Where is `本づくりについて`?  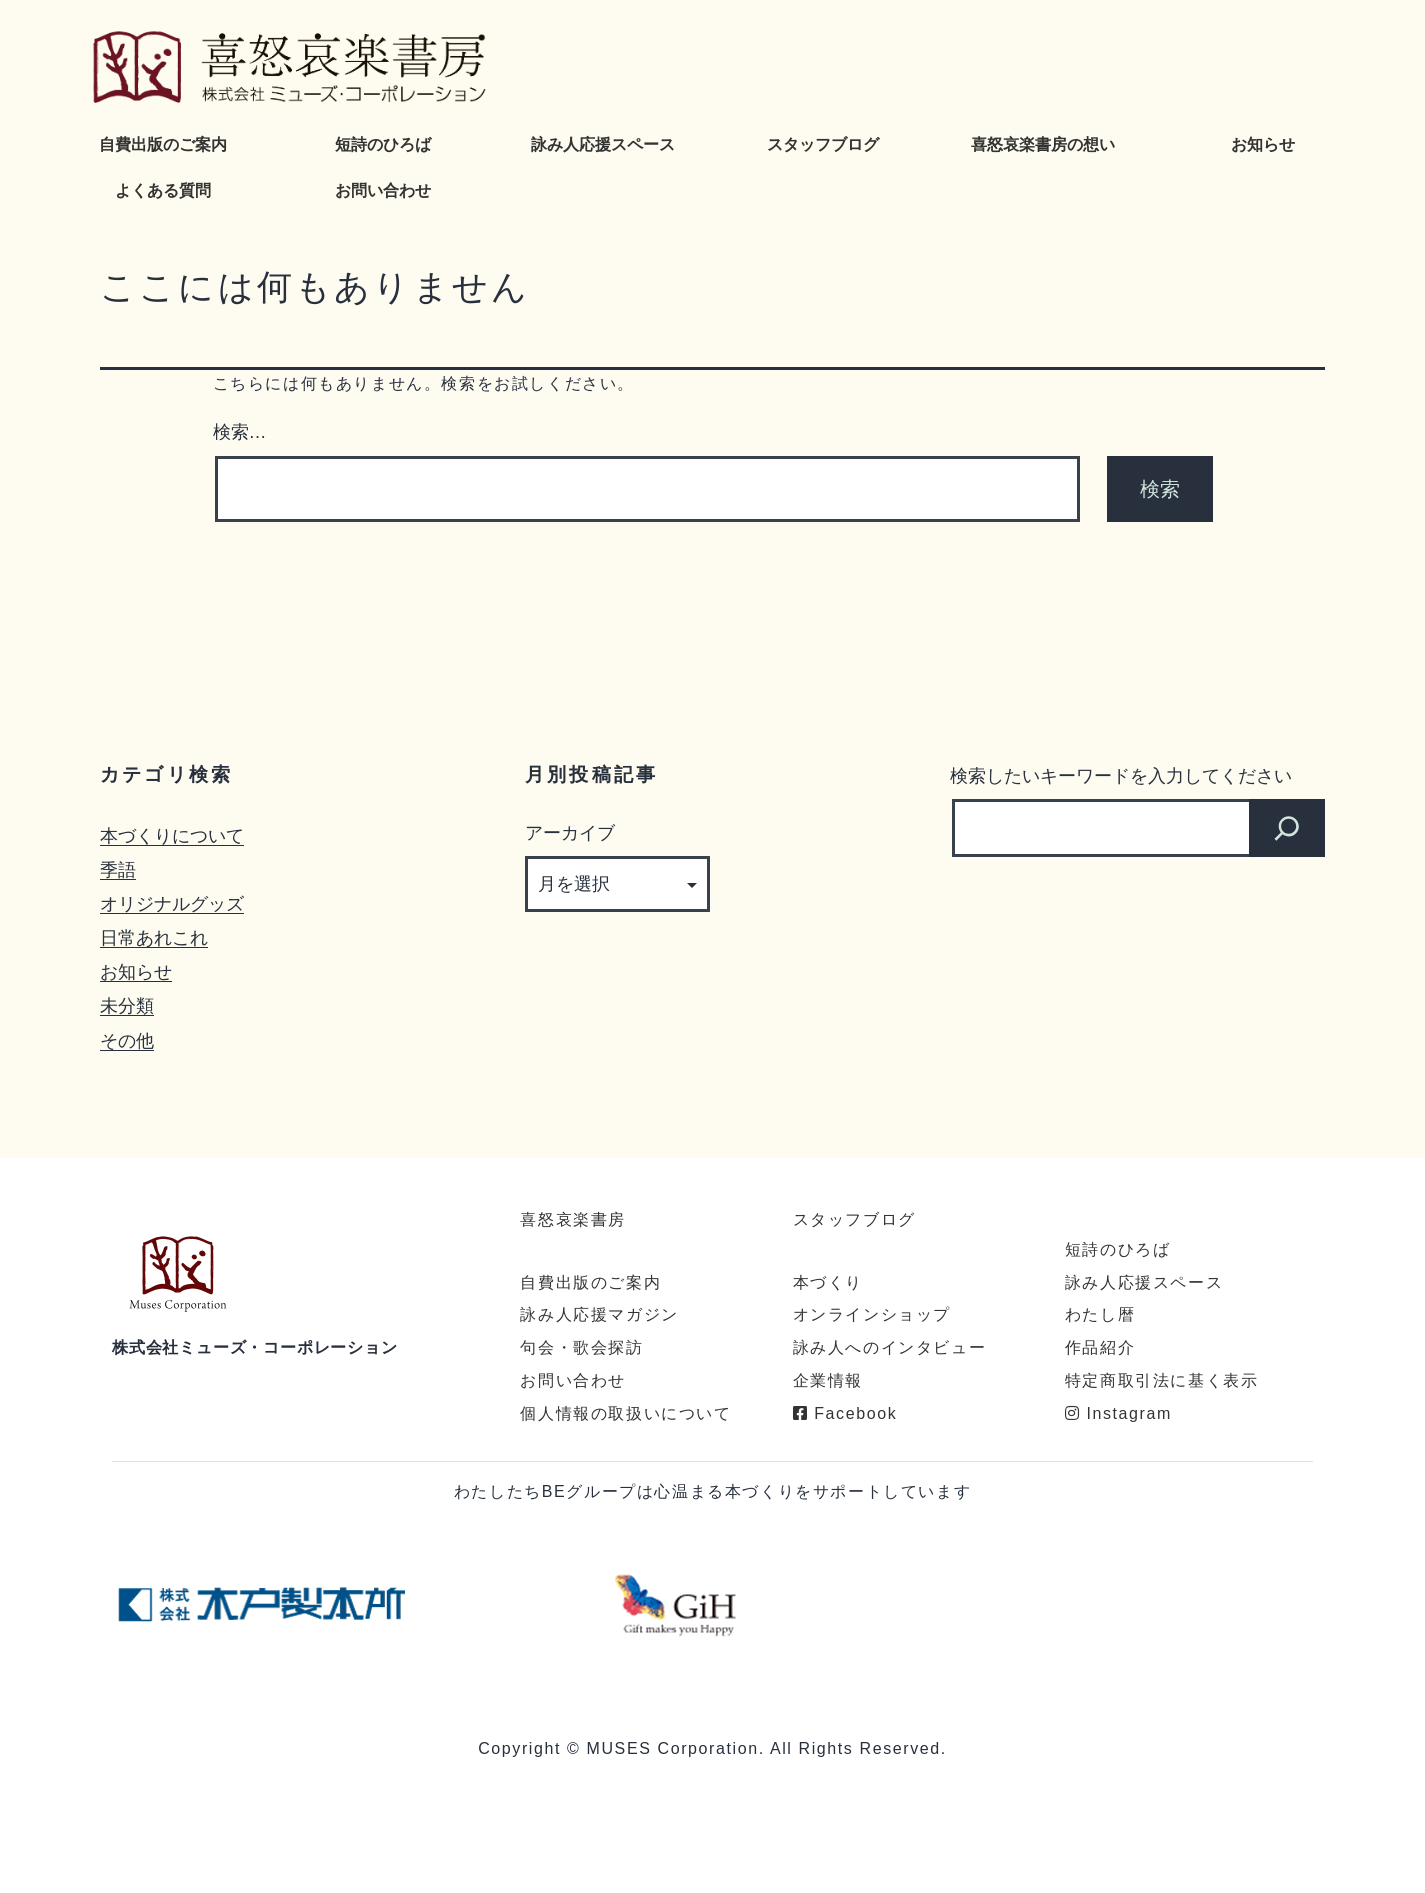 本づくりについて is located at coordinates (172, 835).